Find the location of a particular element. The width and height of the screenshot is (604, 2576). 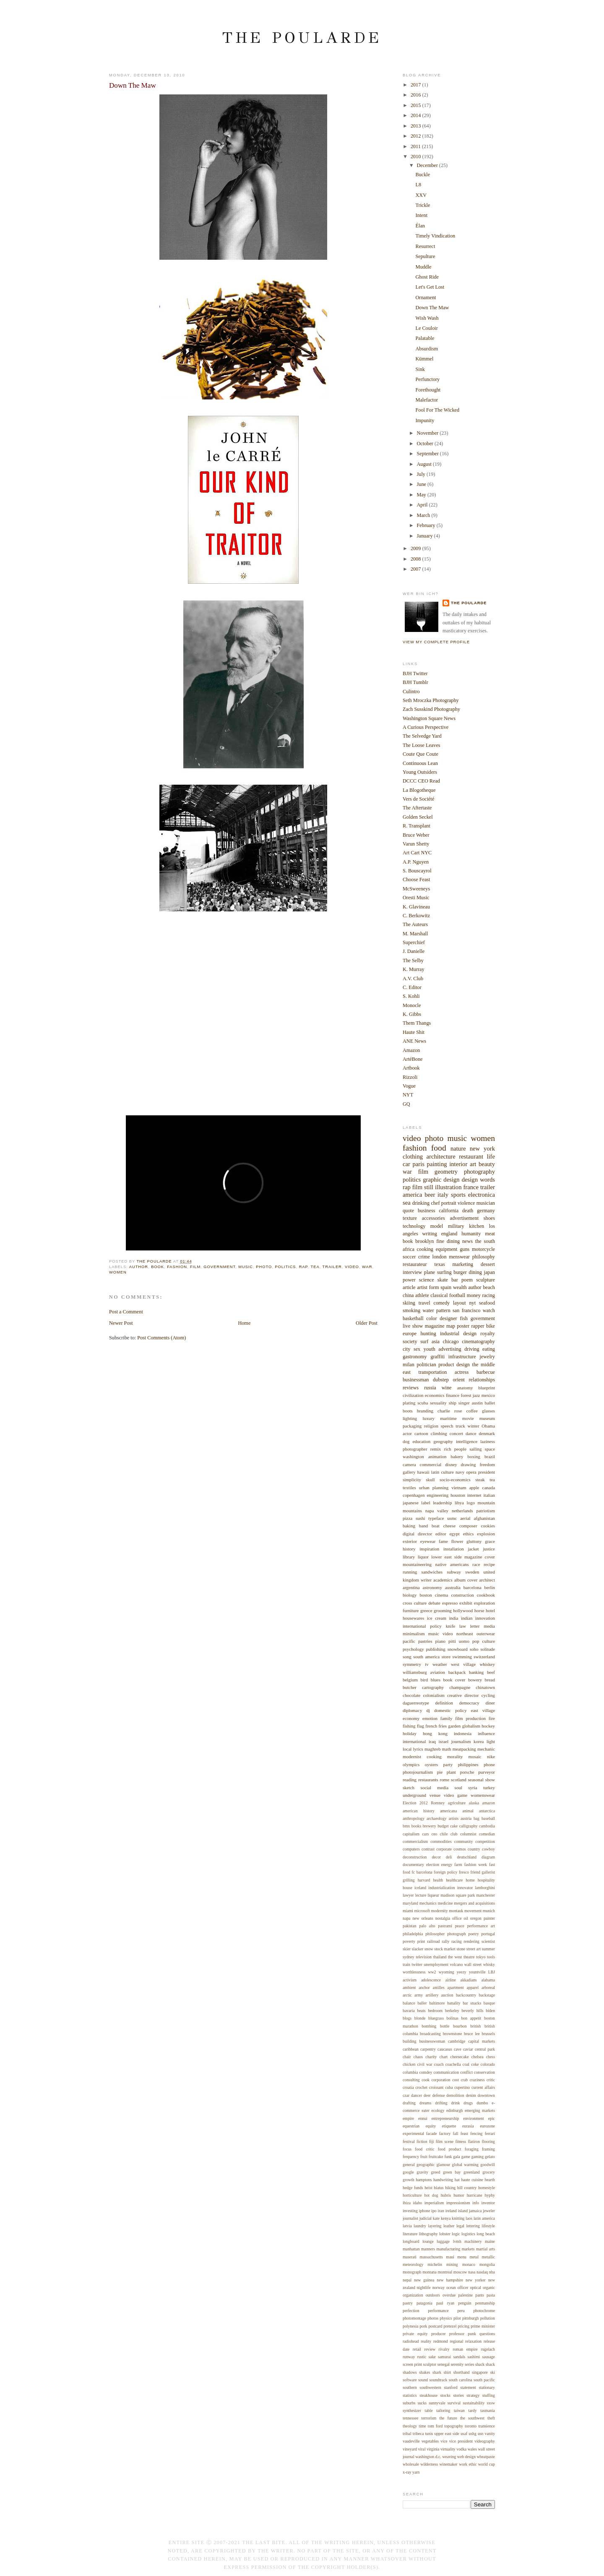

hyphy is located at coordinates (490, 2195).